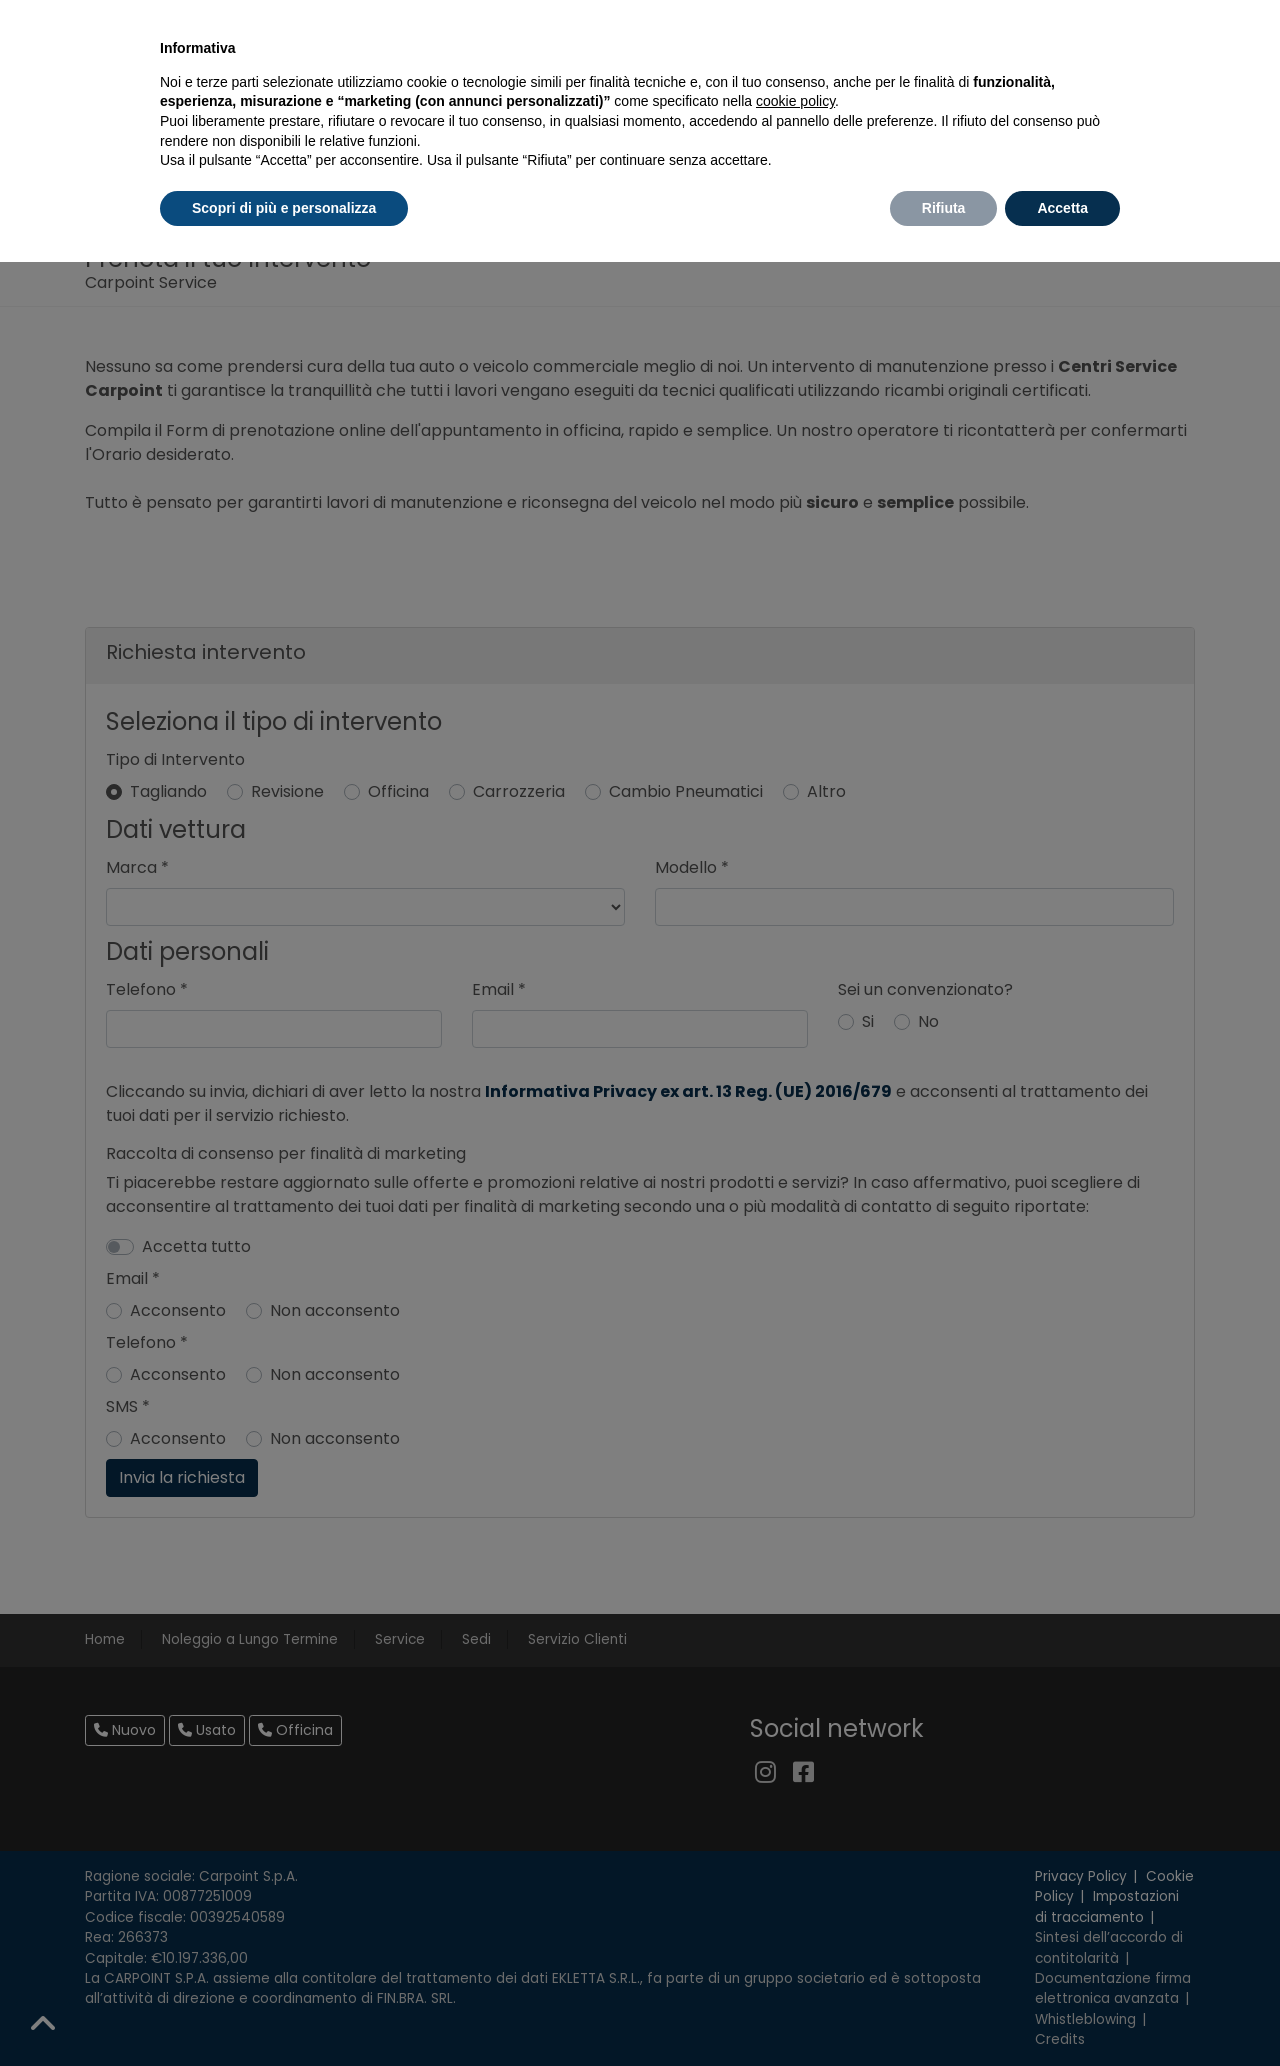 This screenshot has height=2066, width=1280. Describe the element at coordinates (944, 208) in the screenshot. I see `Rifiuta [button]` at that location.